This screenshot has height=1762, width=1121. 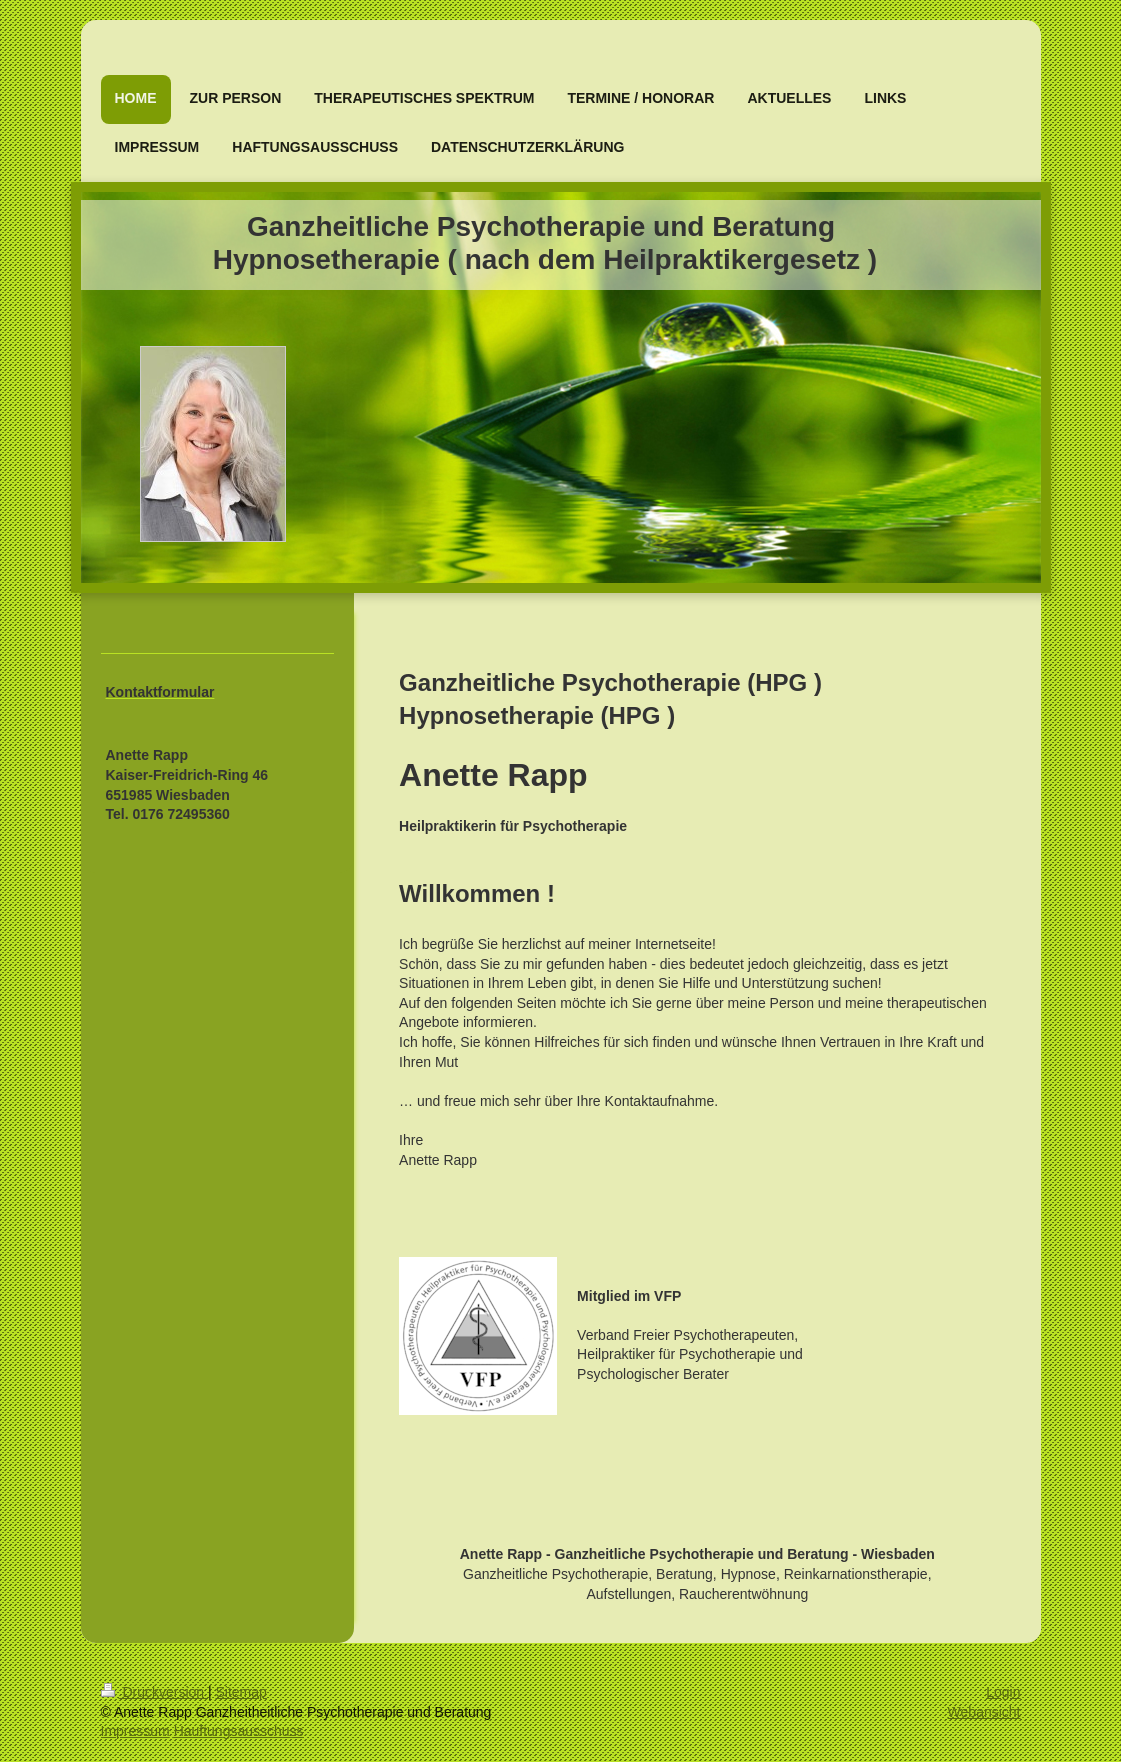 What do you see at coordinates (135, 1731) in the screenshot?
I see `Impressum` at bounding box center [135, 1731].